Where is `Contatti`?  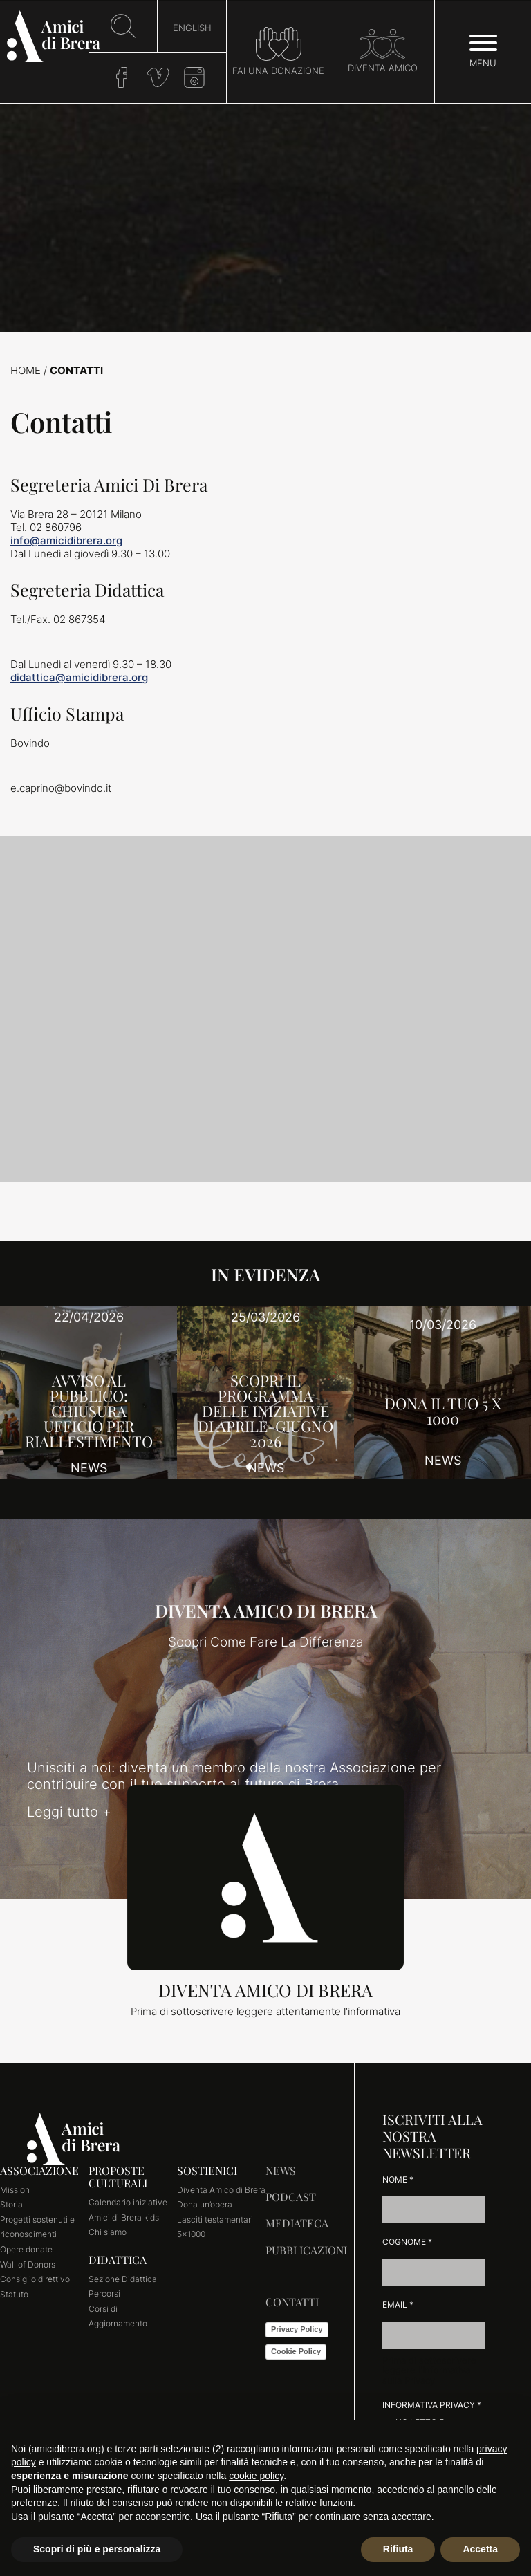 Contatti is located at coordinates (292, 2302).